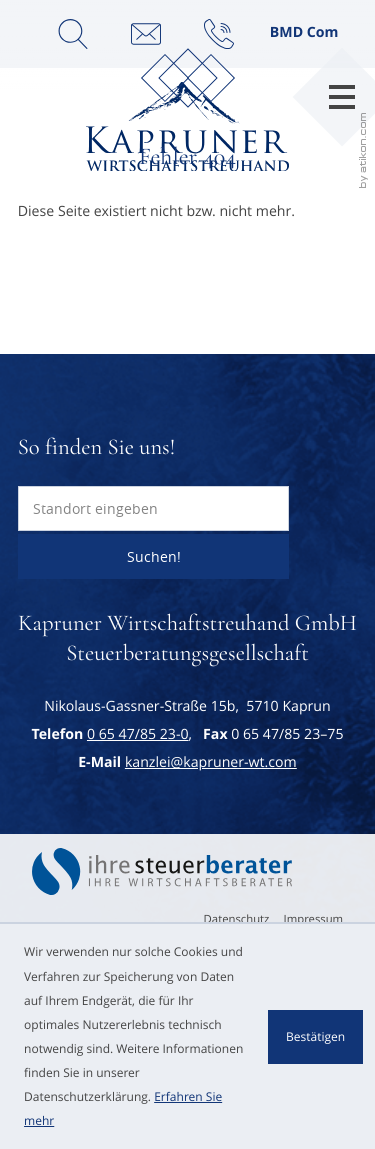 The height and width of the screenshot is (1149, 375). I want to click on kanzlei@kapruner-wt.com [E-Mail: kanzlei@kapruner-wt.com], so click(211, 762).